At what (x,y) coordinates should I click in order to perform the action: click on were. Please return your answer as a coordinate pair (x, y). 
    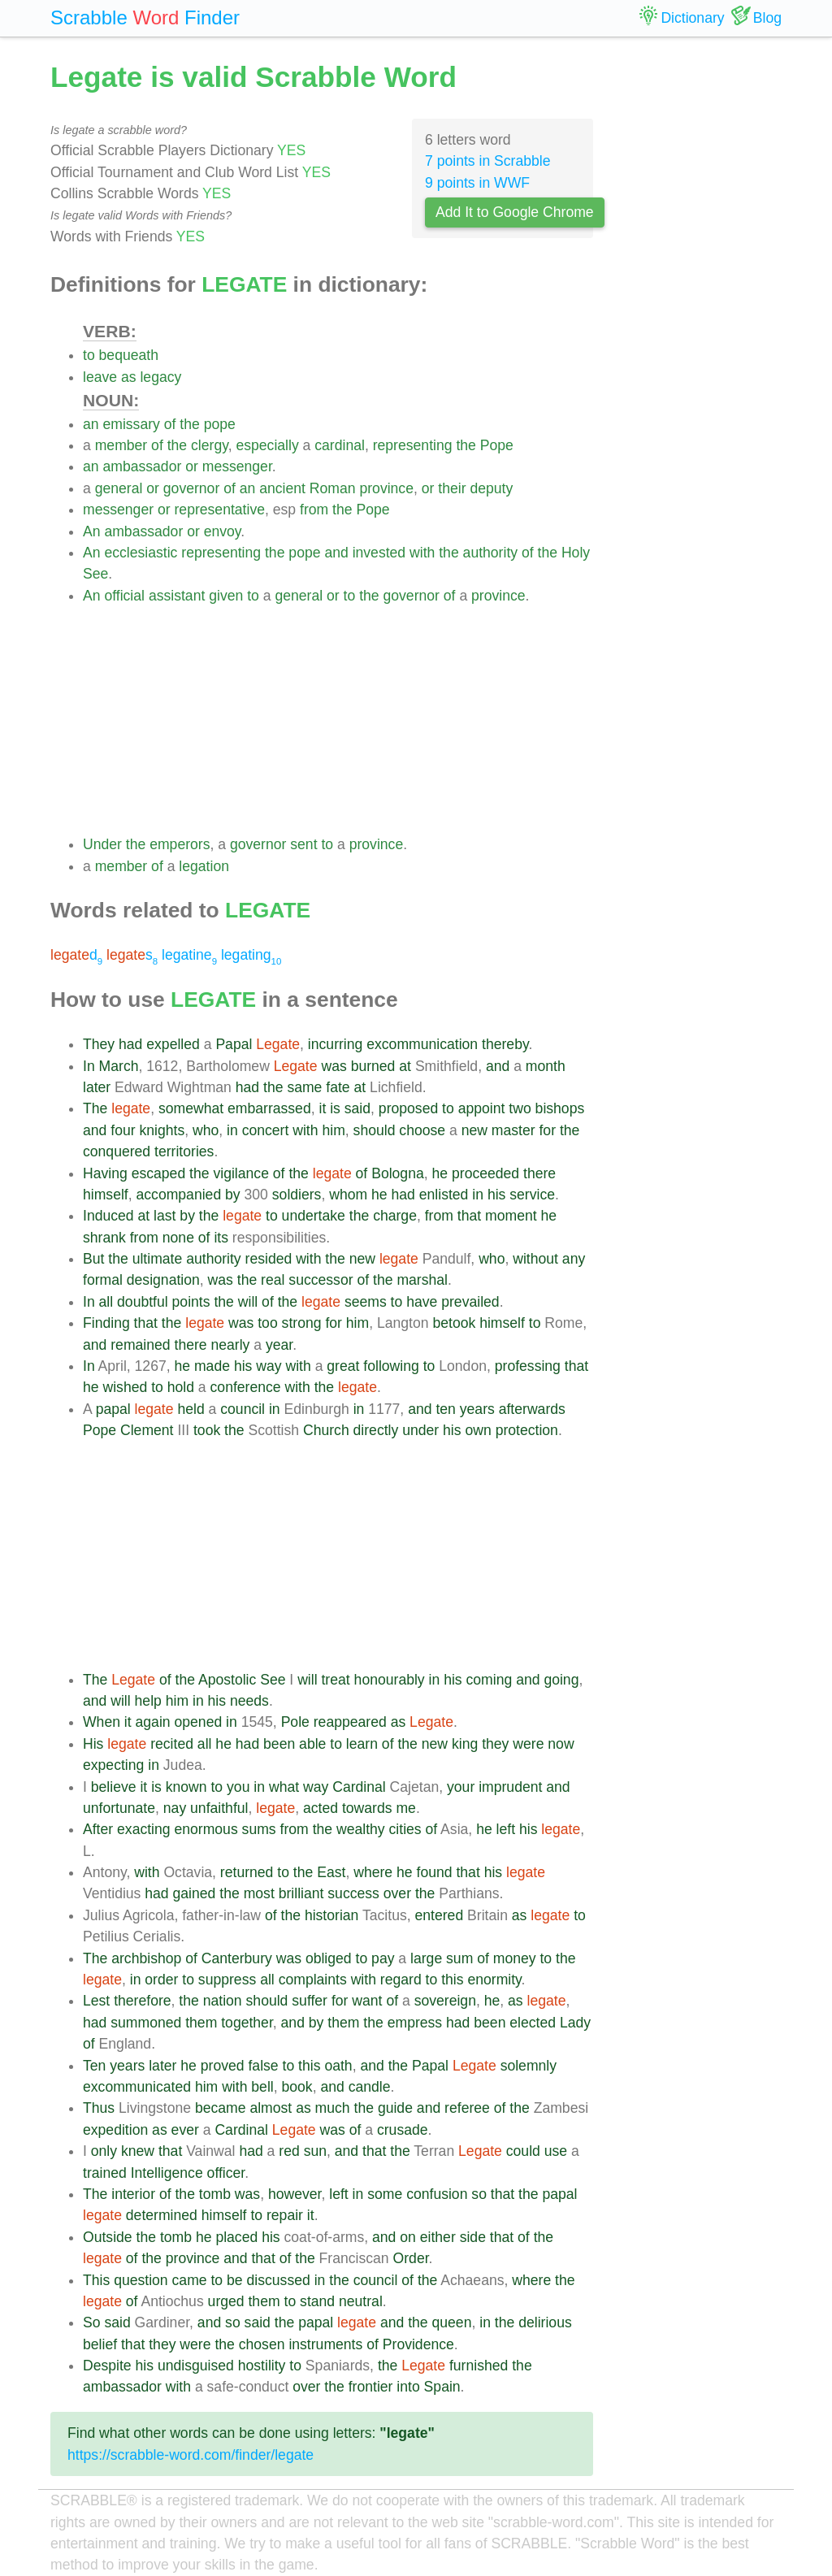
    Looking at the image, I should click on (528, 1744).